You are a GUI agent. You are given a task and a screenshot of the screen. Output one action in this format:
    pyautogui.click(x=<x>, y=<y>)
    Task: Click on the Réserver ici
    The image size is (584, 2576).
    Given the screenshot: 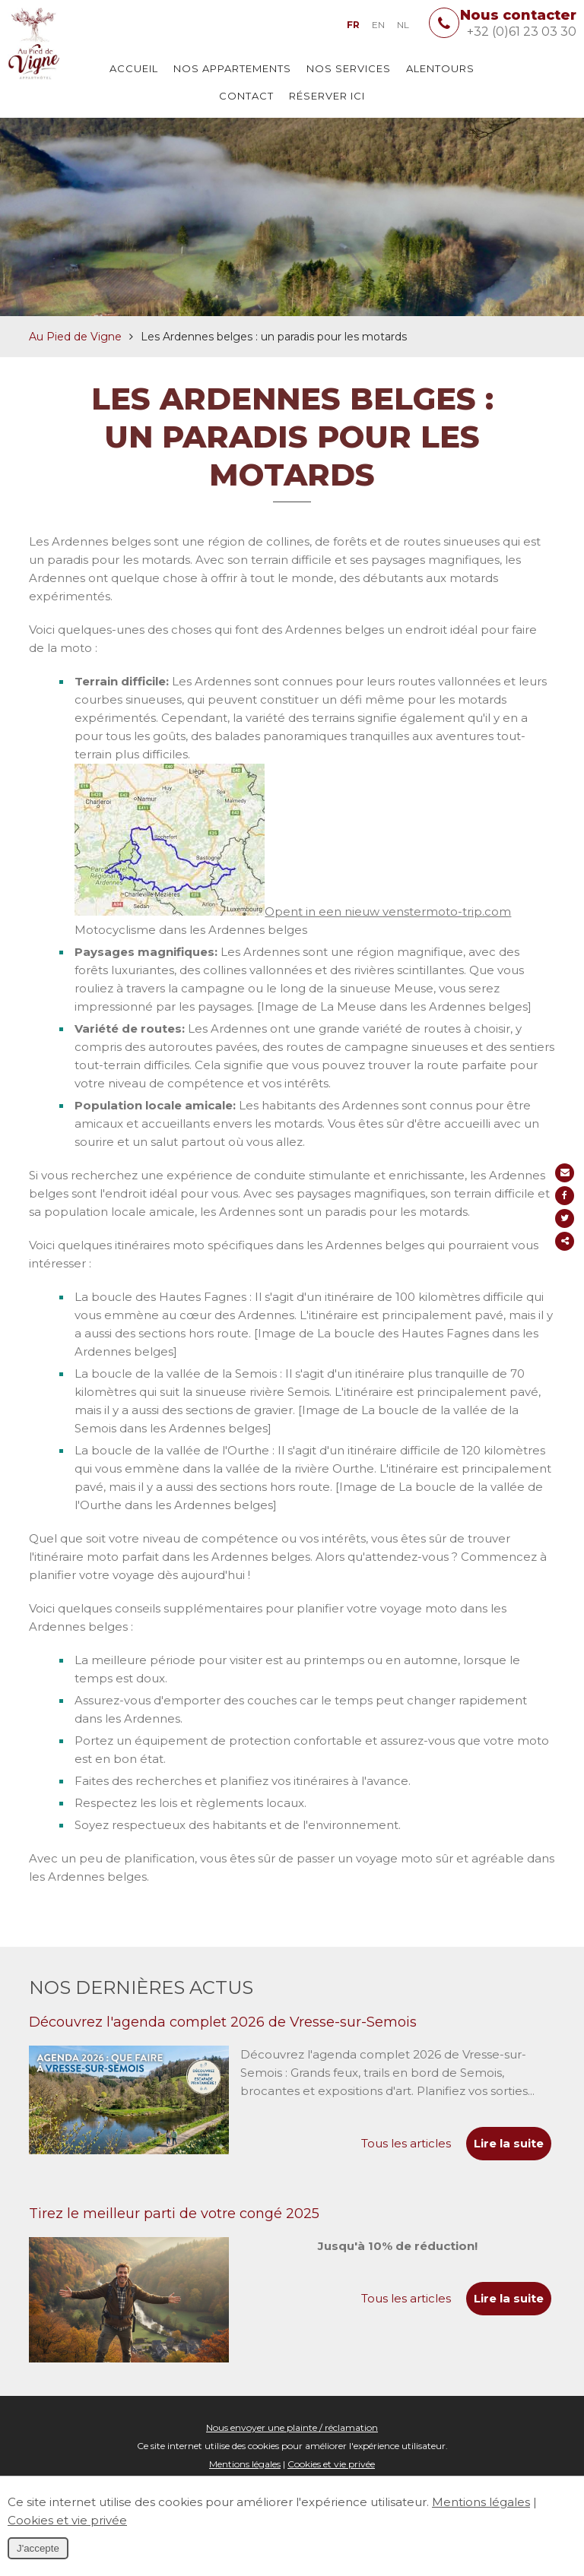 What is the action you would take?
    pyautogui.click(x=327, y=96)
    